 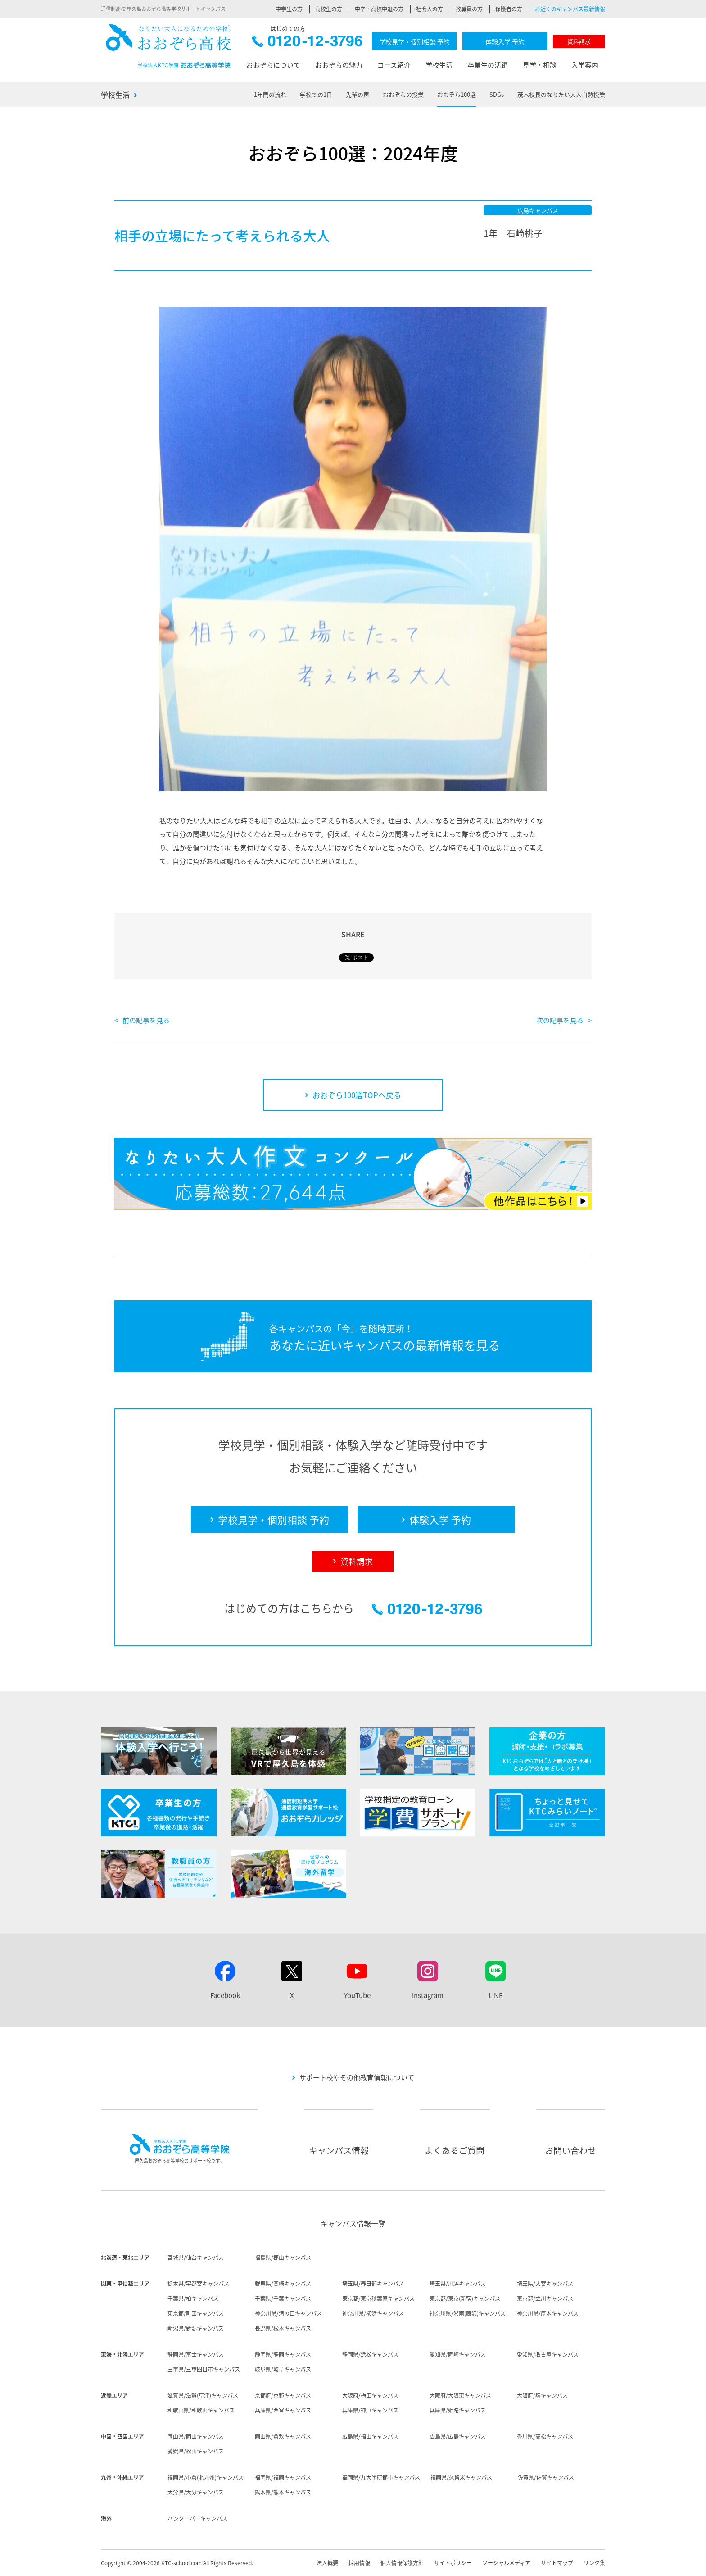 I want to click on 熊本県/熊本キャンパス, so click(x=283, y=2492).